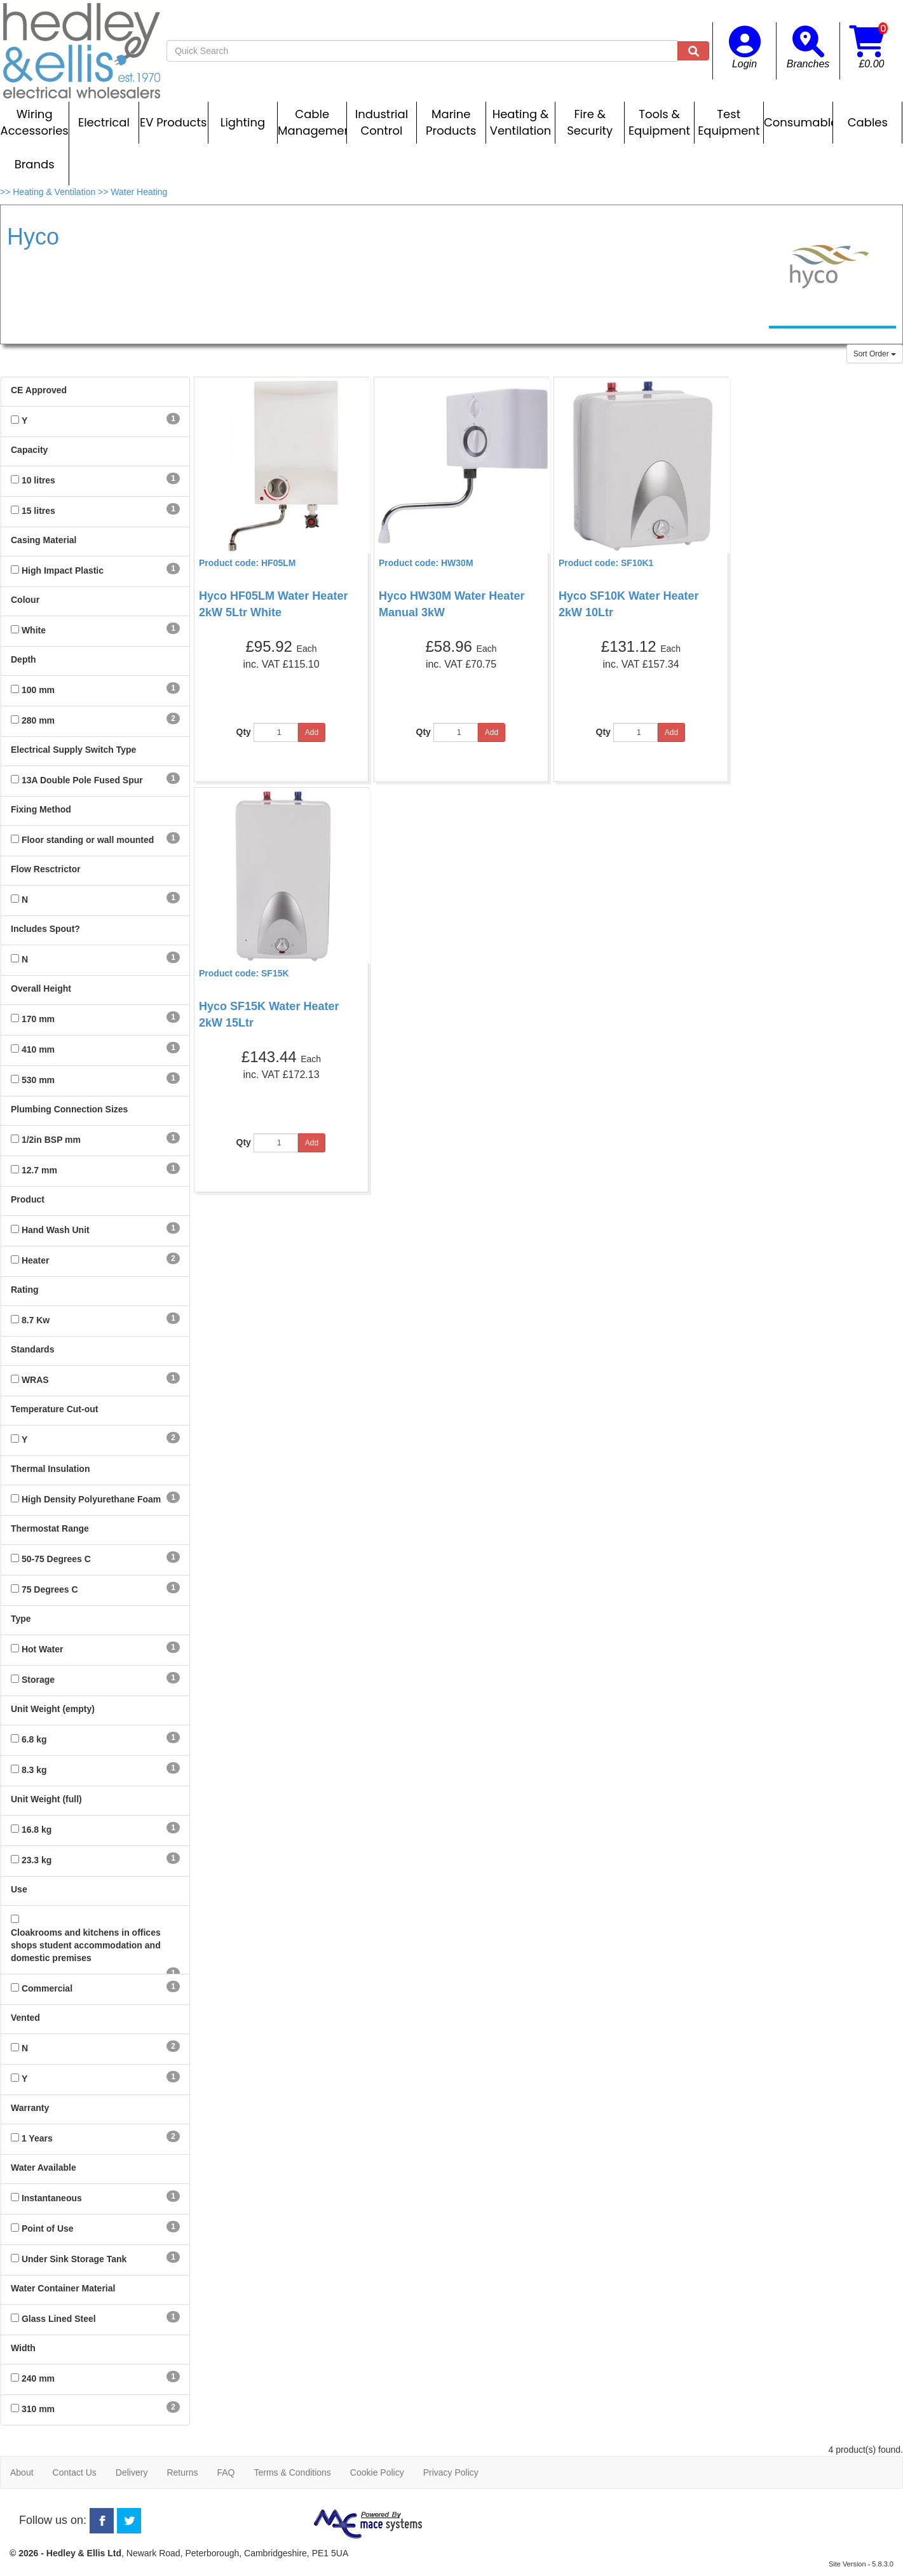  Describe the element at coordinates (25, 600) in the screenshot. I see `Colour` at that location.